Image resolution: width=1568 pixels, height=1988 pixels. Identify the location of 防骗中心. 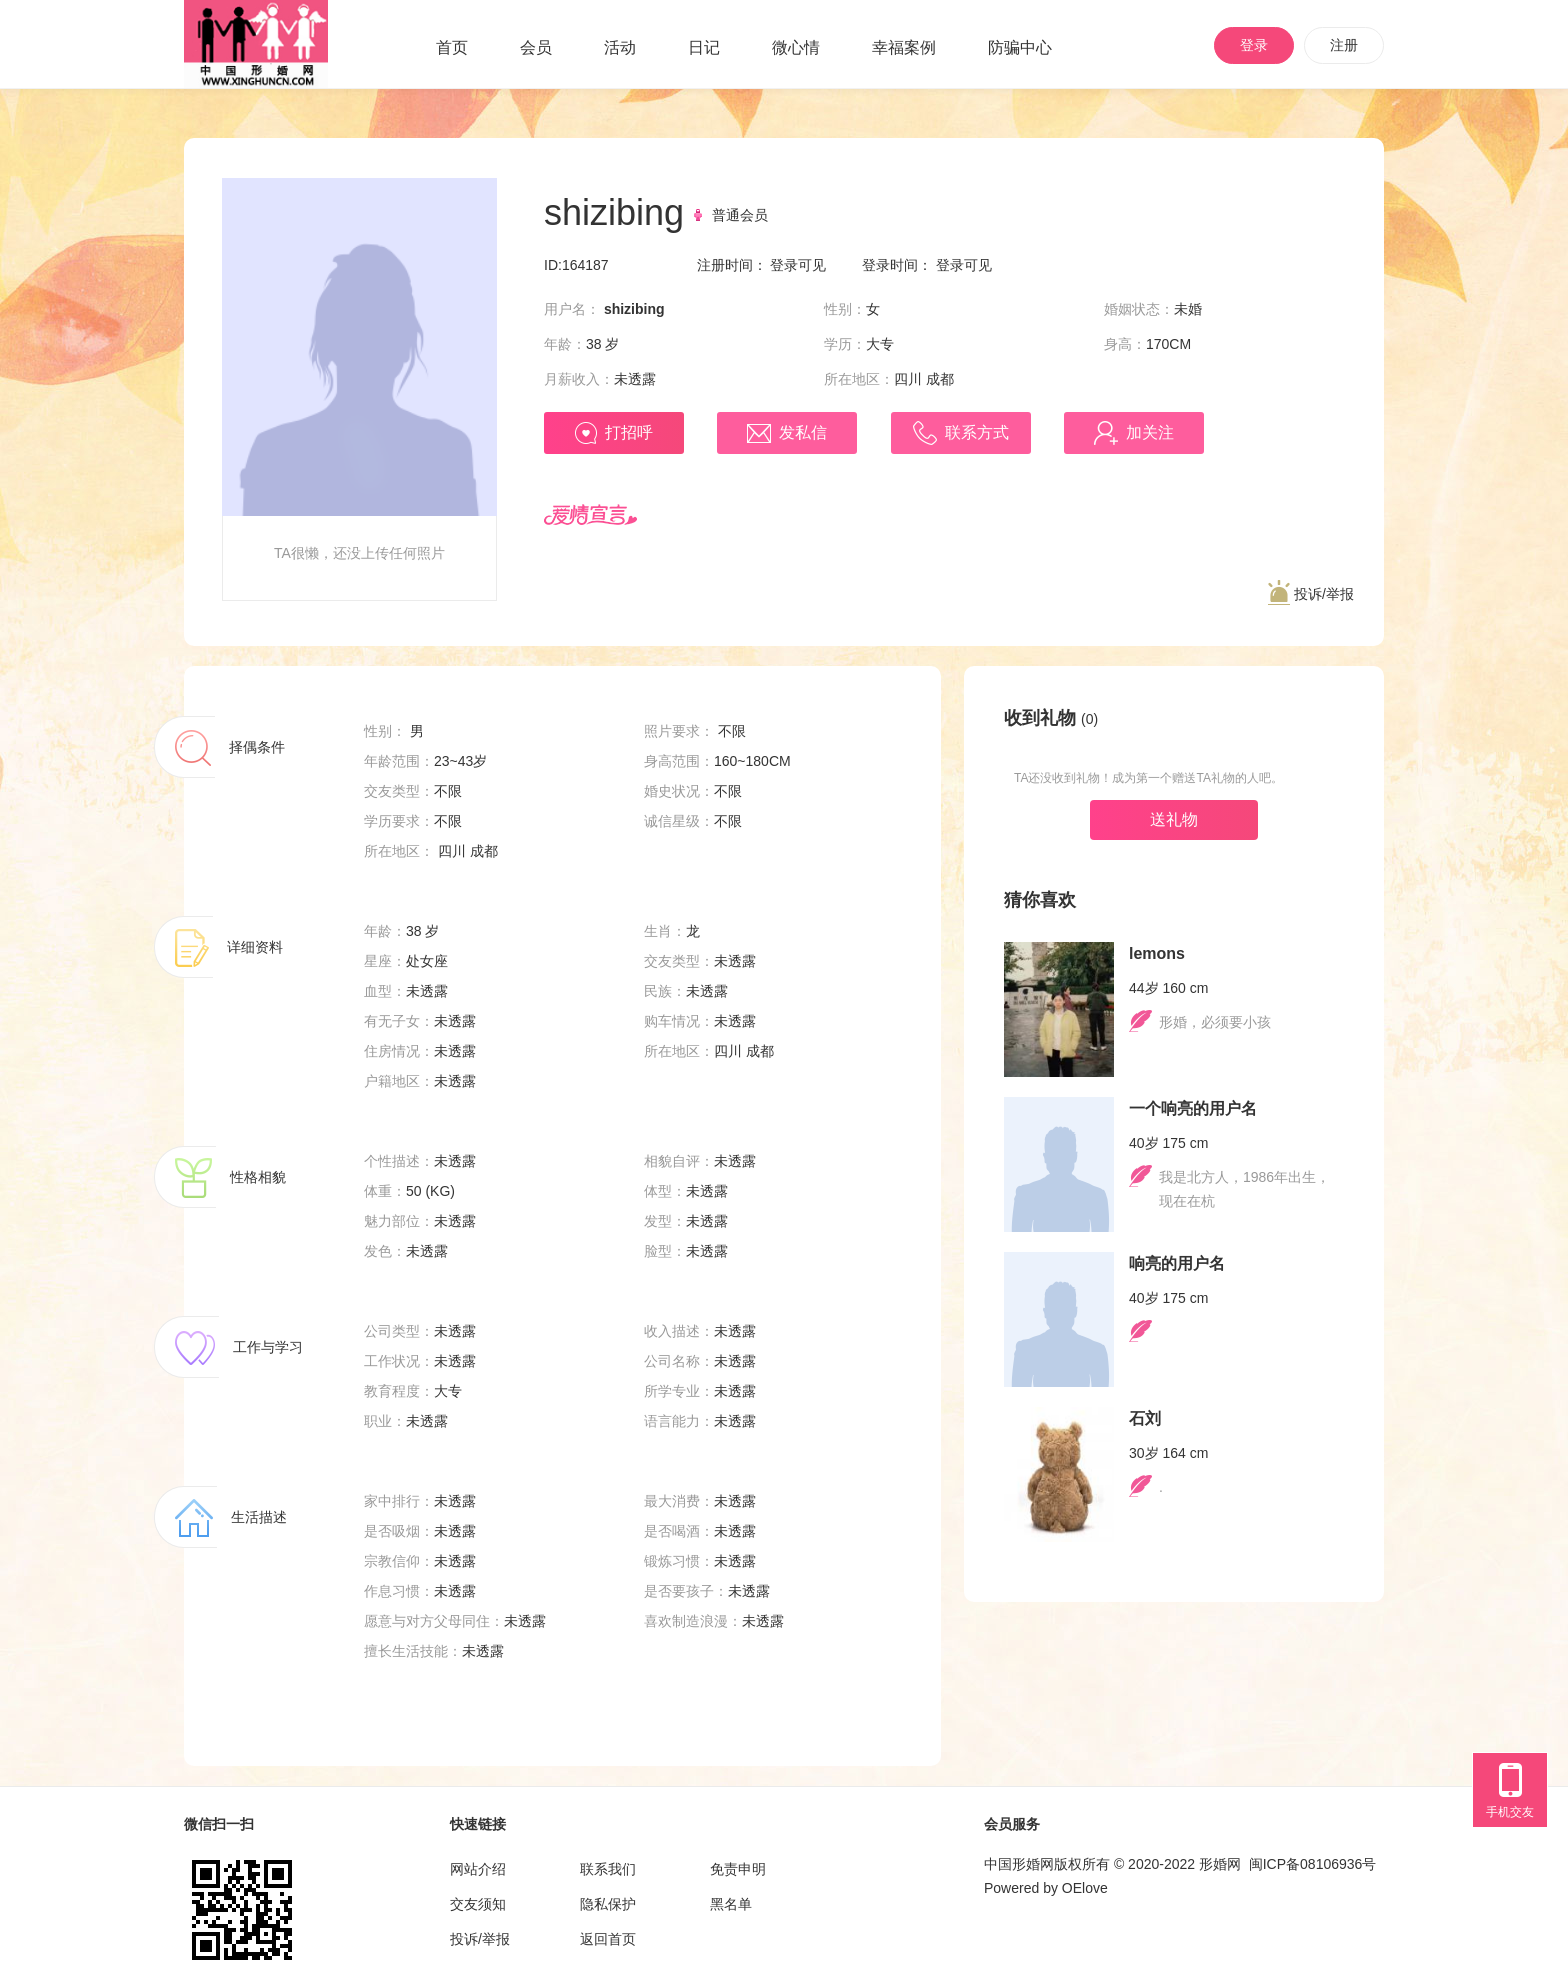
(1020, 47).